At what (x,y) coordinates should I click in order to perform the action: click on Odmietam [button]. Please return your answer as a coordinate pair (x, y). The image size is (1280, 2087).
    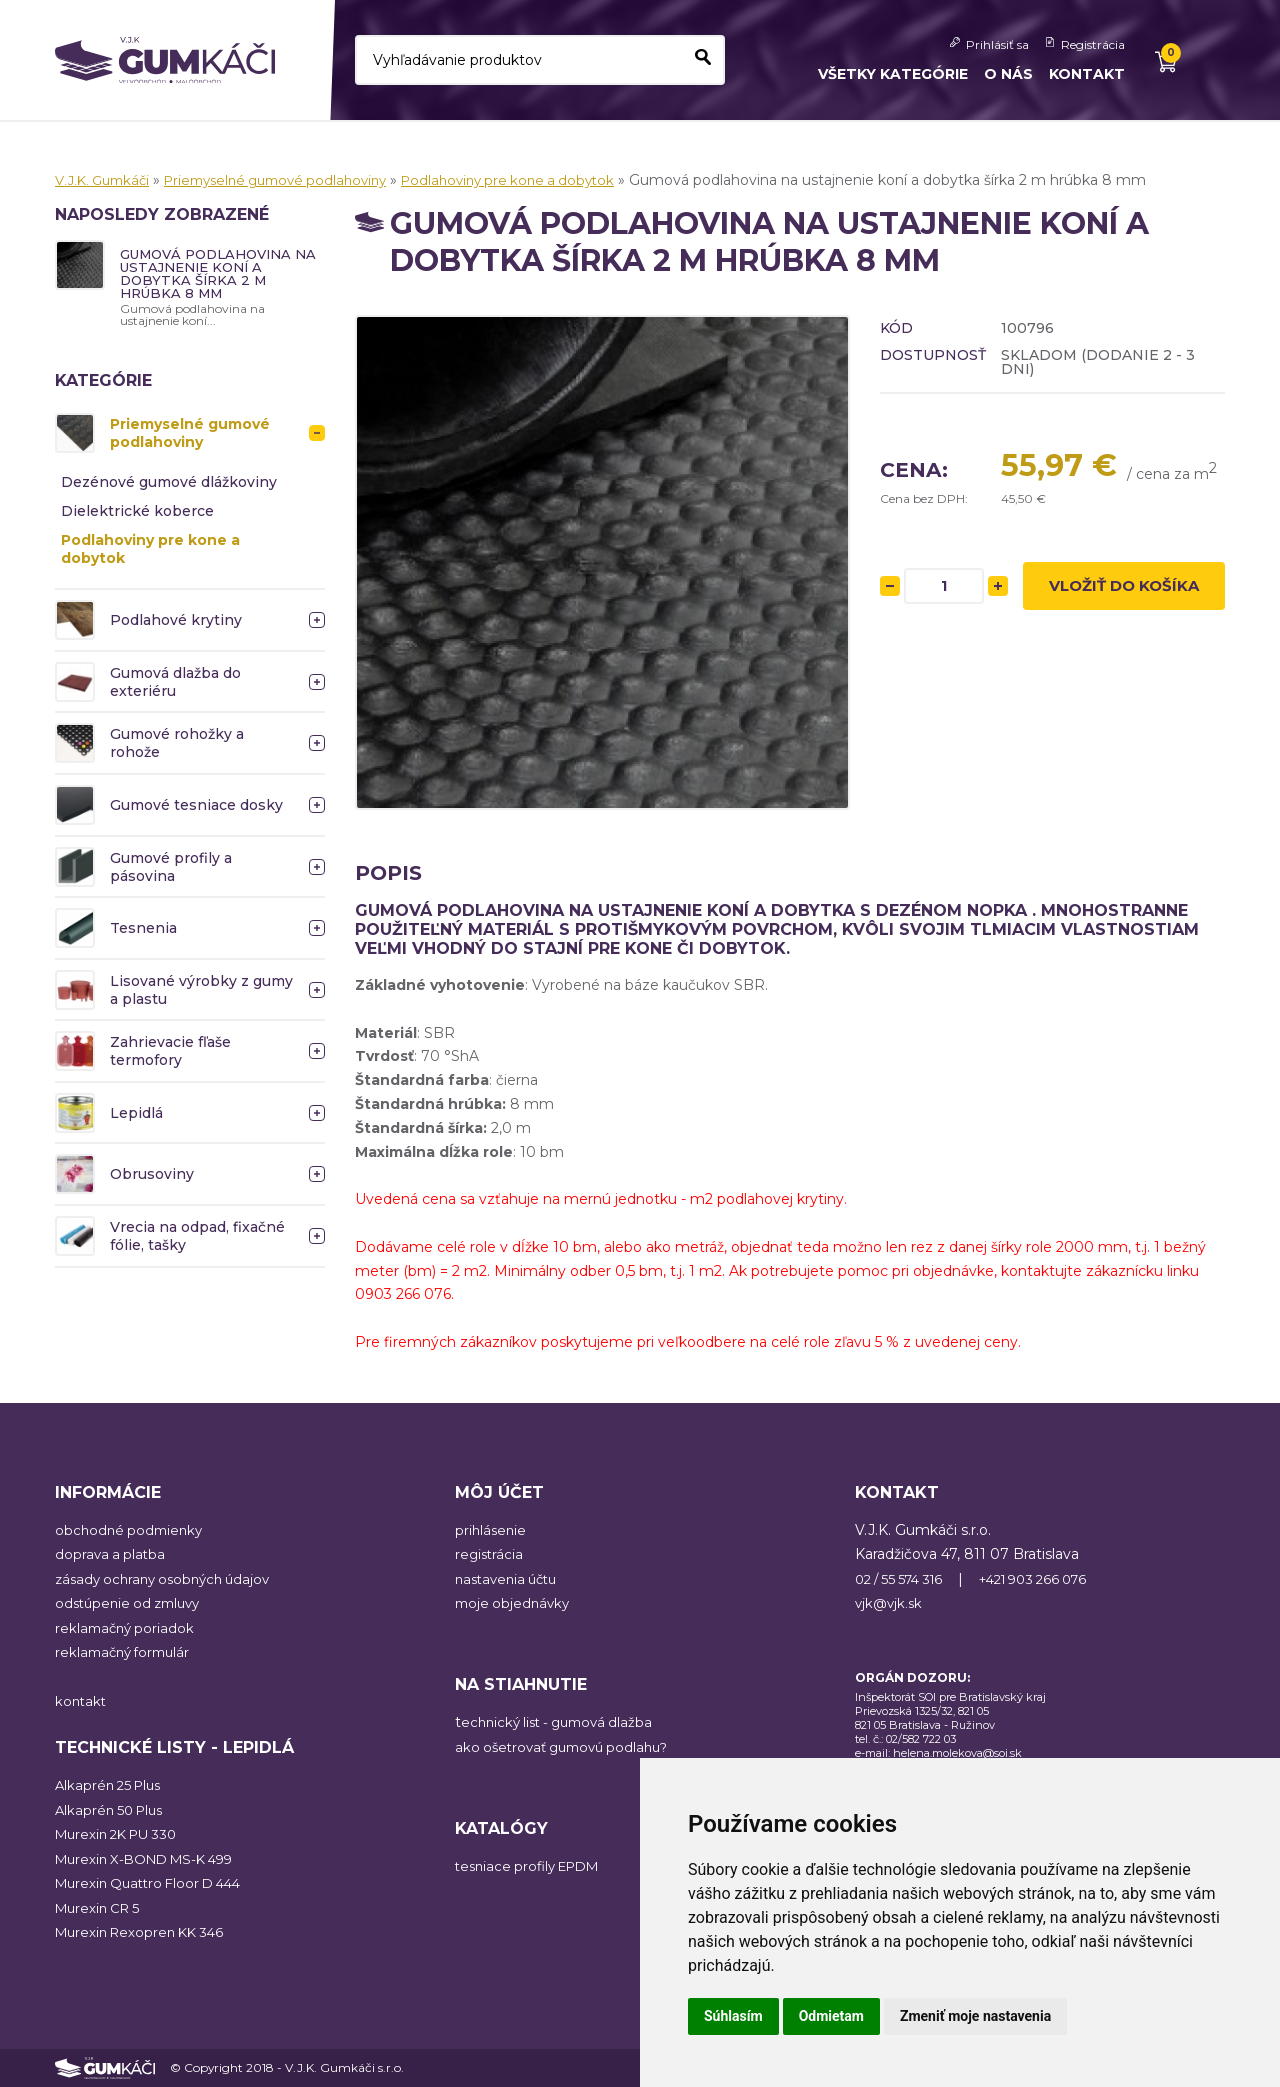
    Looking at the image, I should click on (831, 2016).